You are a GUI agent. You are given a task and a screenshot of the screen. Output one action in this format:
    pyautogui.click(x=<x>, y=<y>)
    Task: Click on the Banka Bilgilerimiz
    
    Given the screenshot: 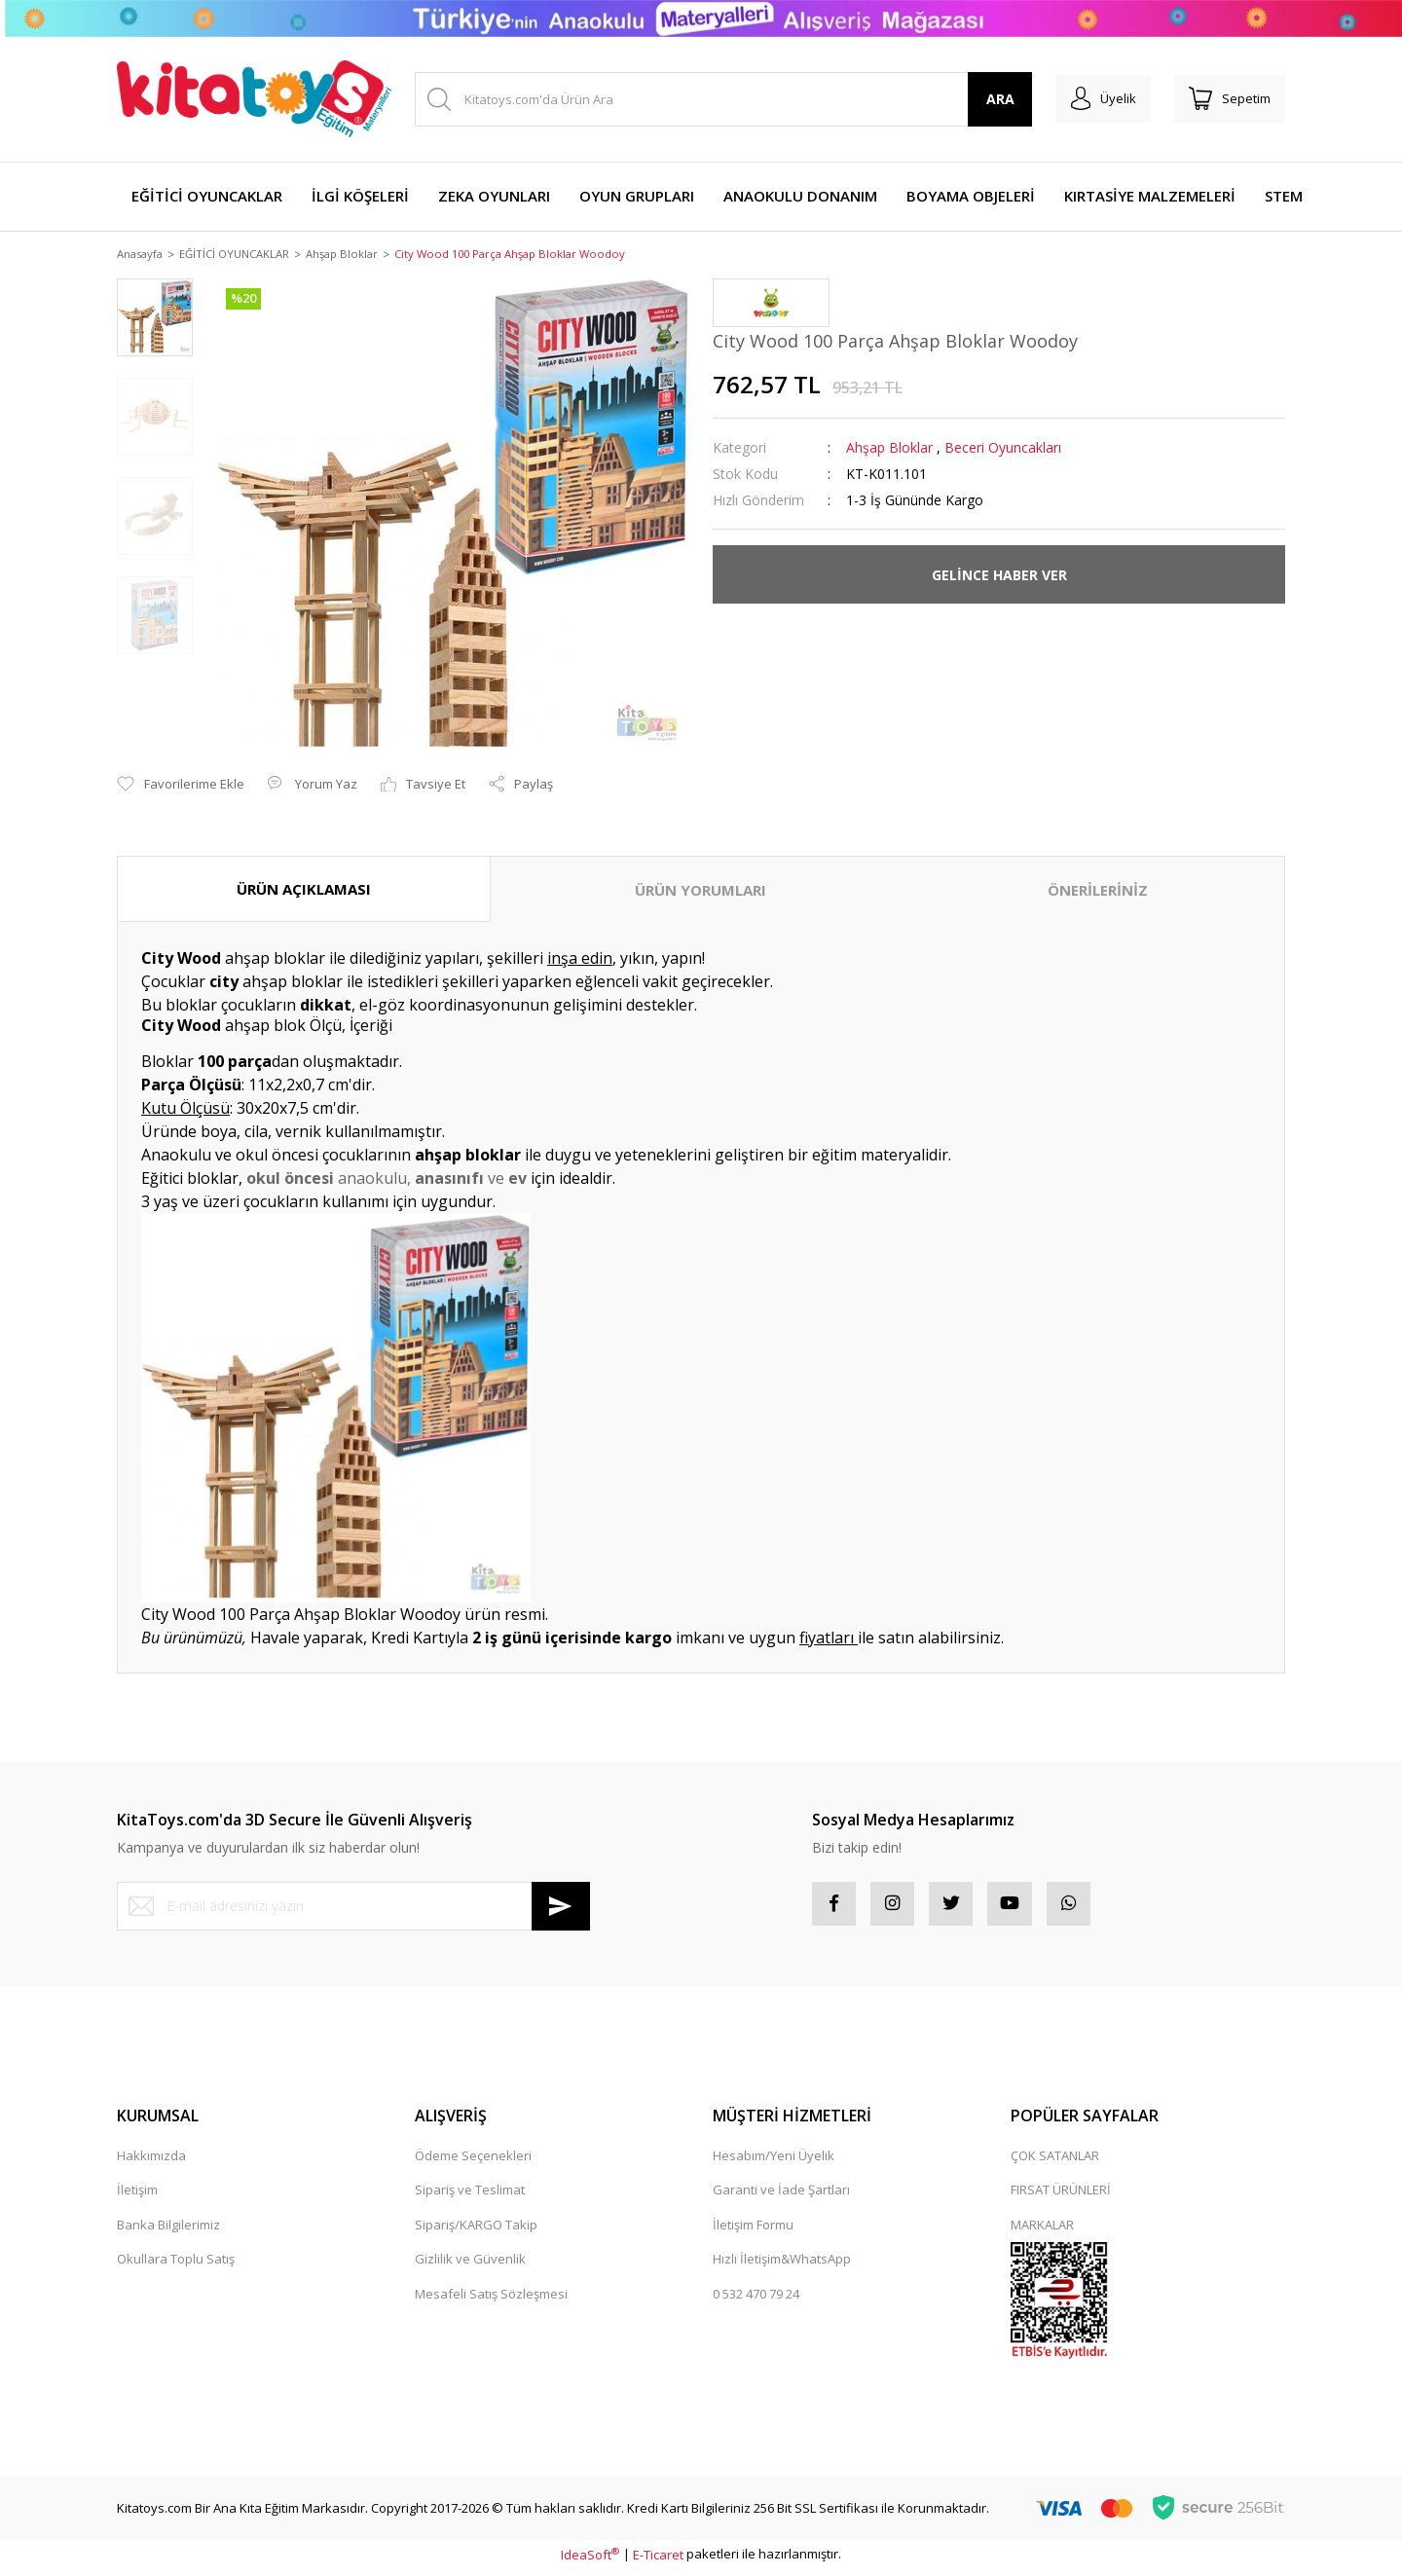 What is the action you would take?
    pyautogui.click(x=168, y=2230)
    